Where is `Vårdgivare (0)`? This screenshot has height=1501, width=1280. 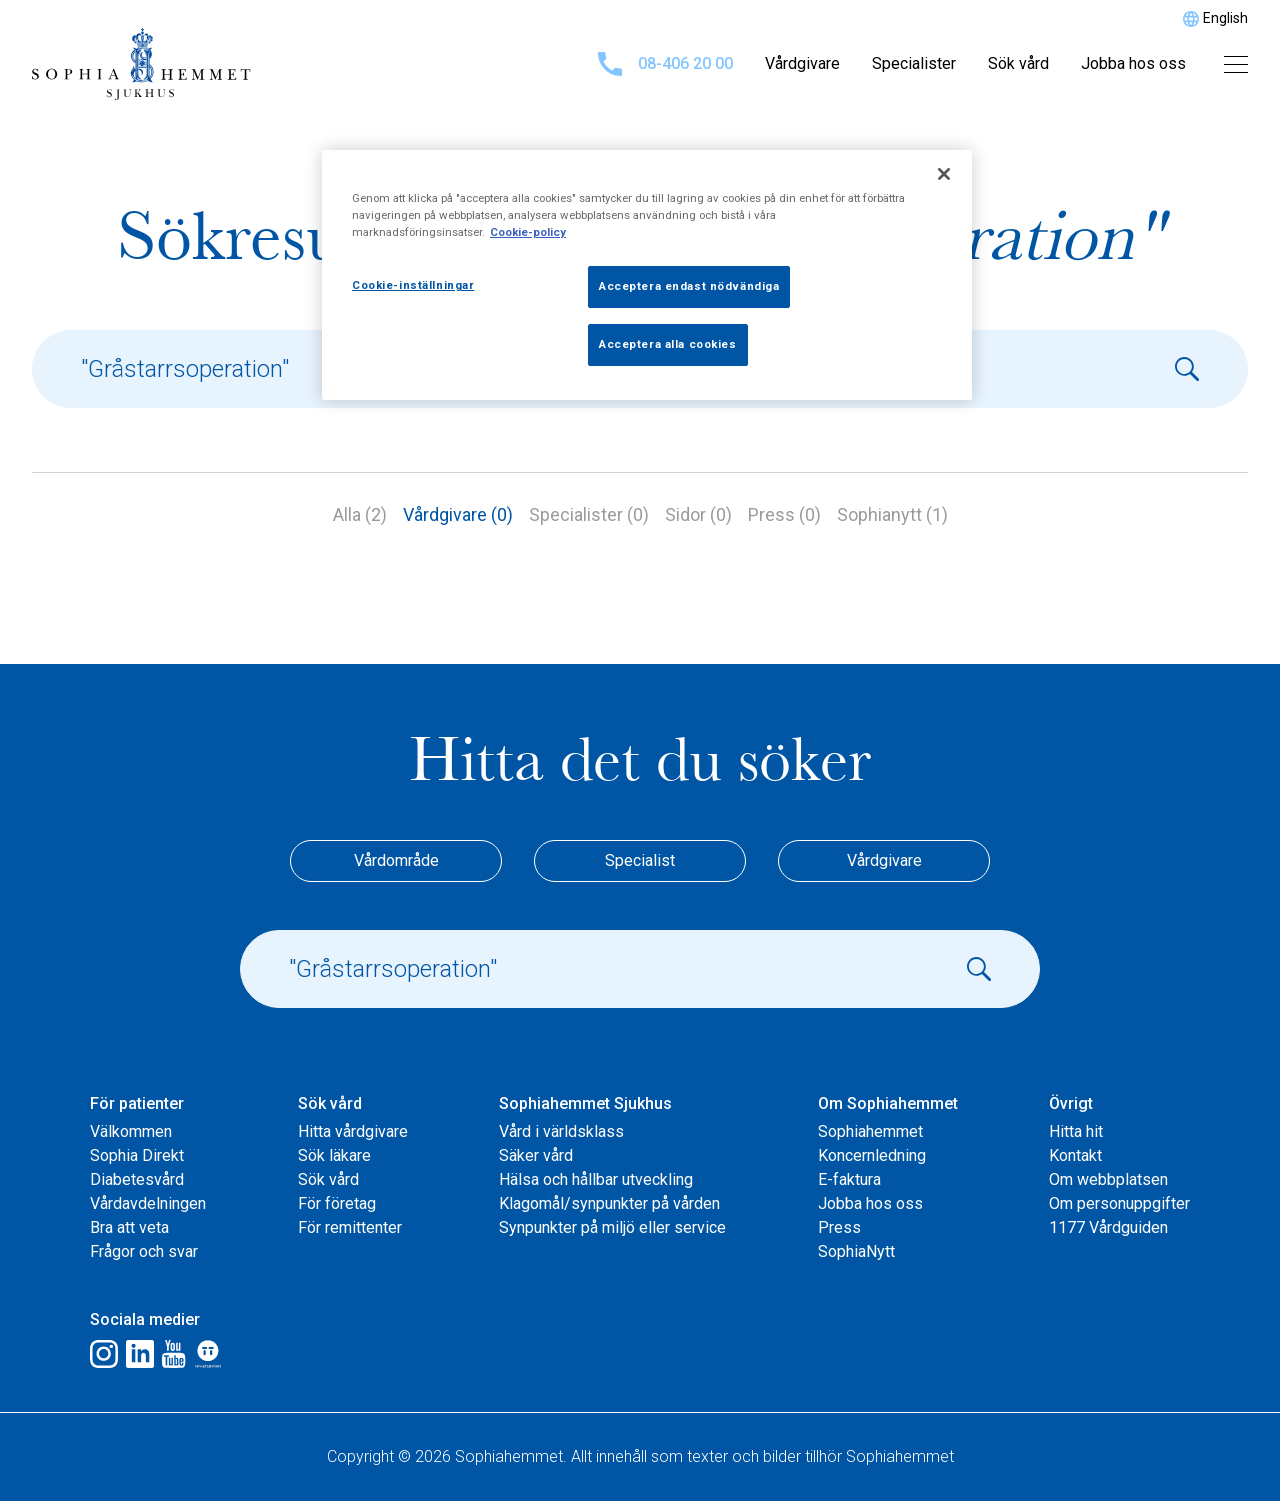 Vårdgivare (0) is located at coordinates (458, 514).